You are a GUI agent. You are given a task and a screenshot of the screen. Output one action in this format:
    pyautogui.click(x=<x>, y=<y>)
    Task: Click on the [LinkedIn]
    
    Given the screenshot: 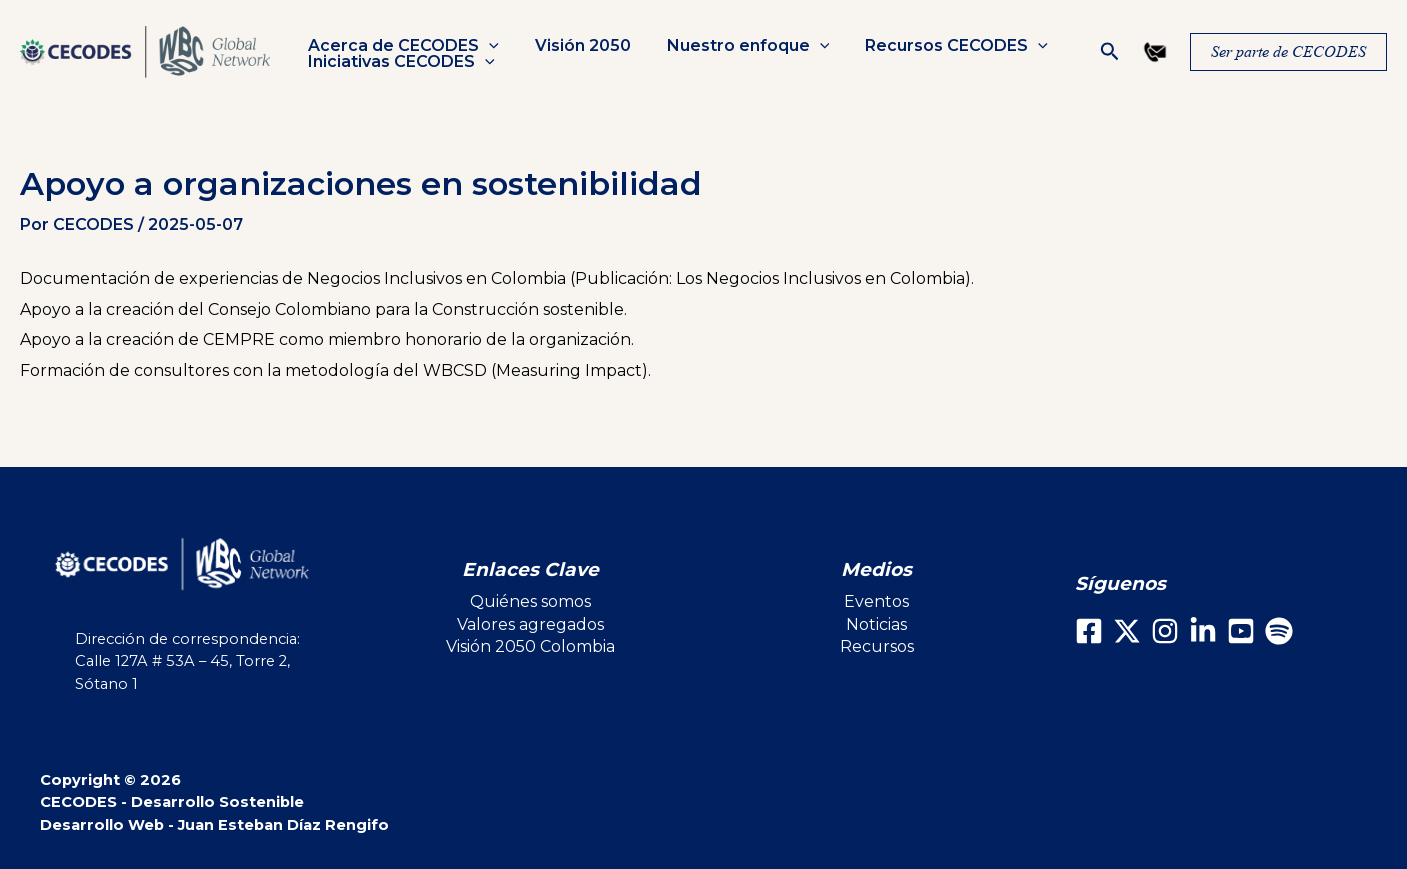 What is the action you would take?
    pyautogui.click(x=1203, y=631)
    